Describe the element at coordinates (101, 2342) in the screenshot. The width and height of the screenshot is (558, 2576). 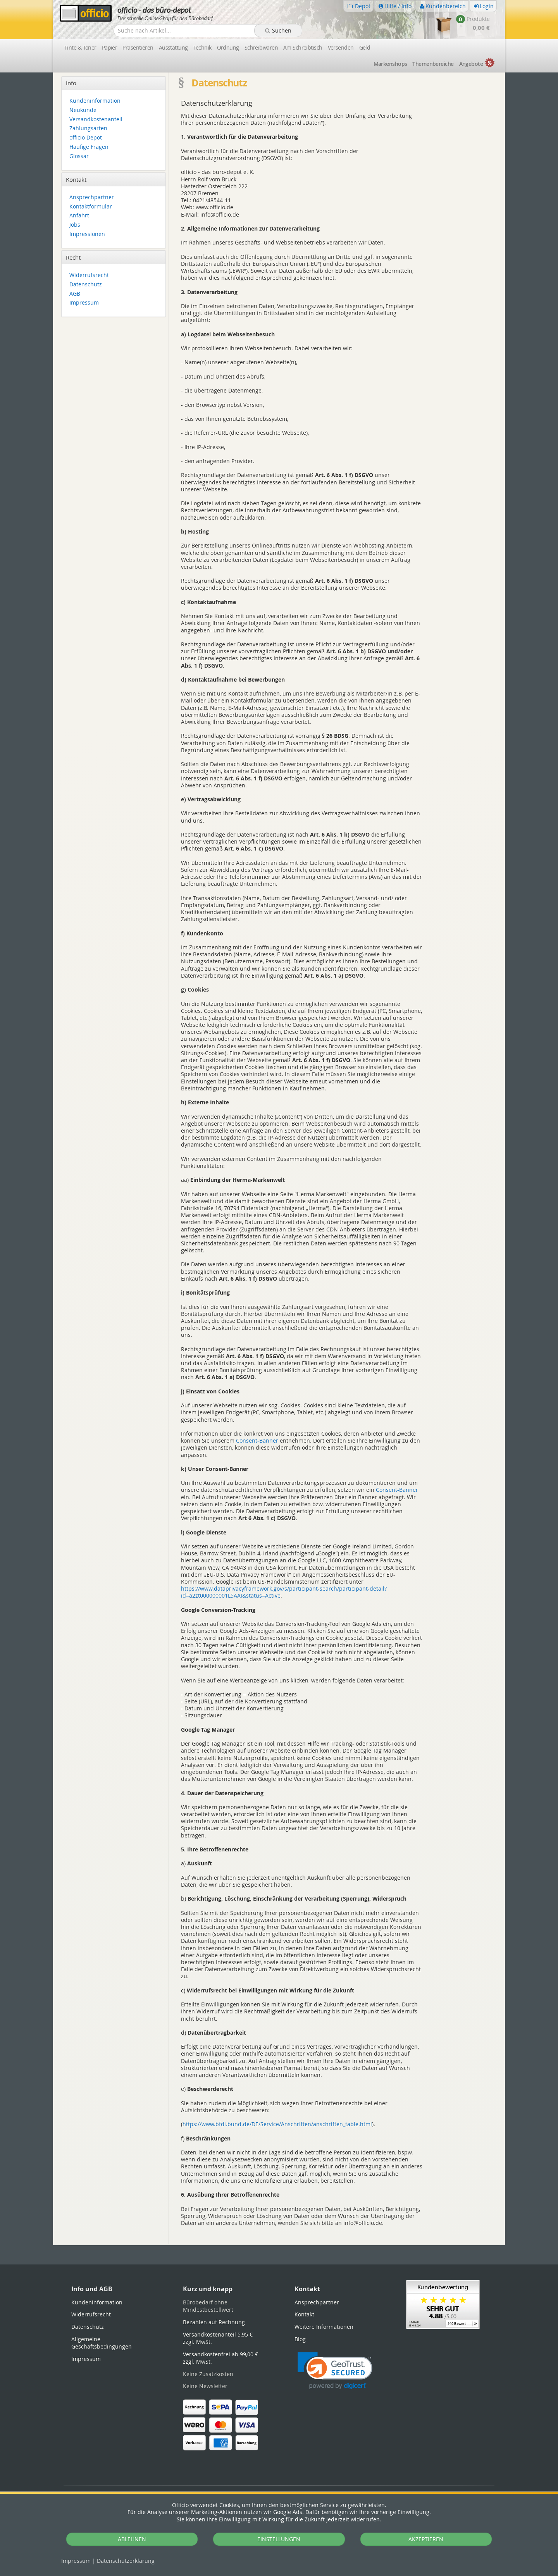
I see `Allgemeine Geschäftsbedingungen` at that location.